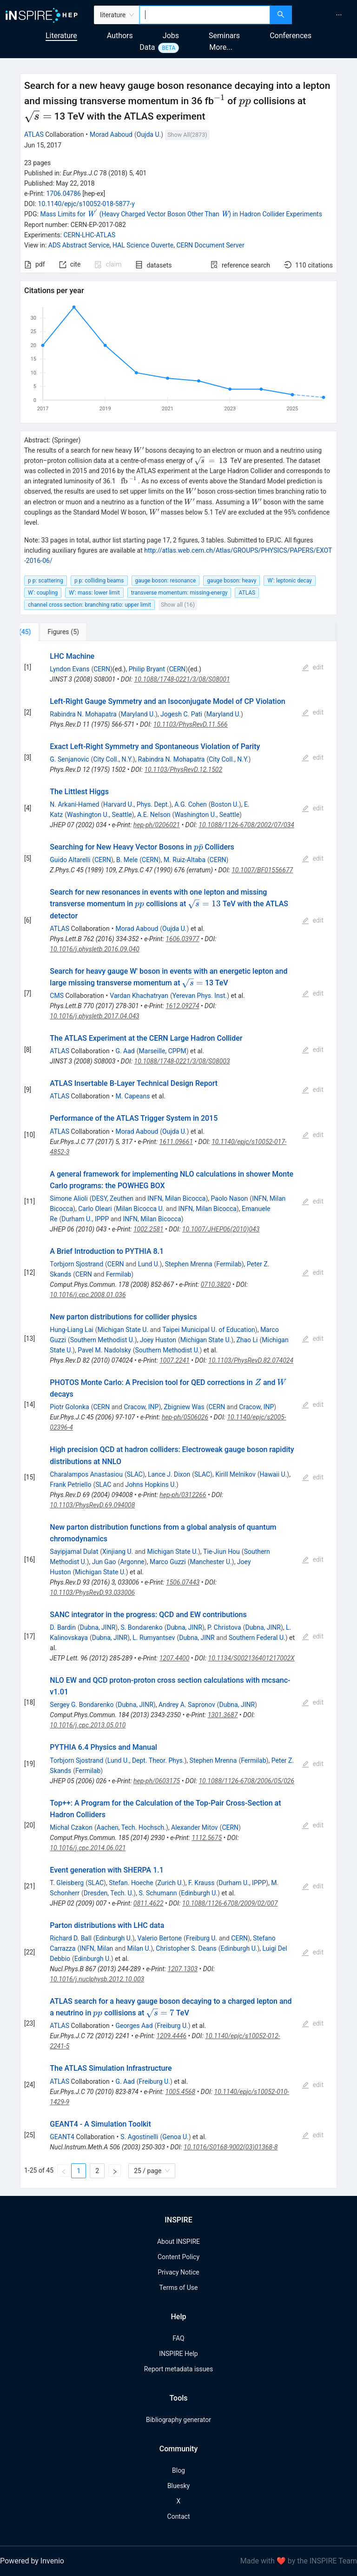 Image resolution: width=357 pixels, height=2576 pixels. What do you see at coordinates (231, 2147) in the screenshot?
I see `10.1016/S0168-9002(03)01368-8` at bounding box center [231, 2147].